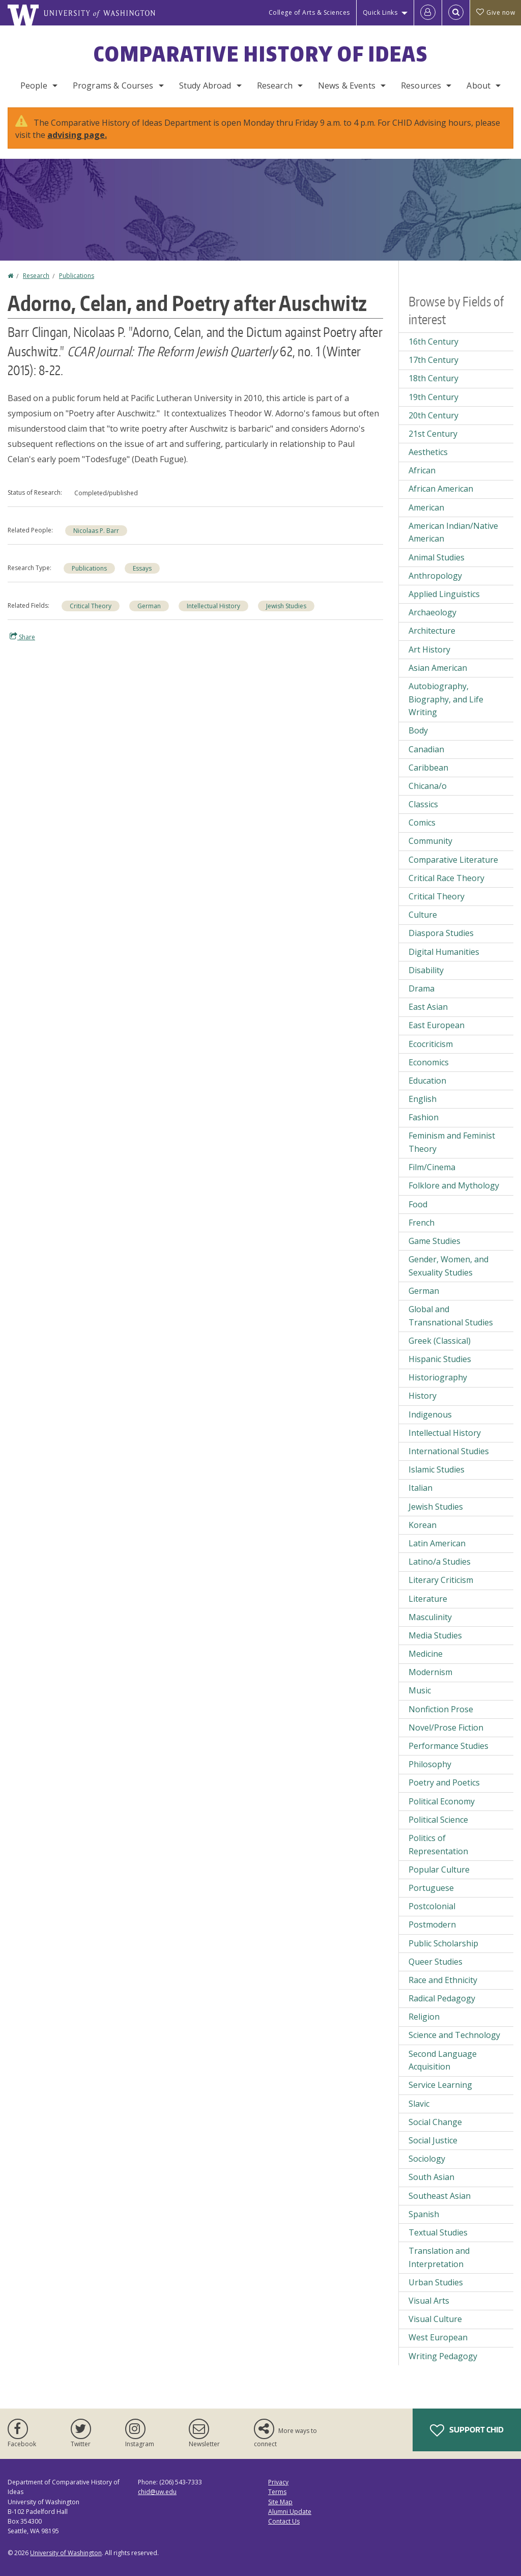 Image resolution: width=521 pixels, height=2576 pixels. What do you see at coordinates (280, 2502) in the screenshot?
I see `Site Map` at bounding box center [280, 2502].